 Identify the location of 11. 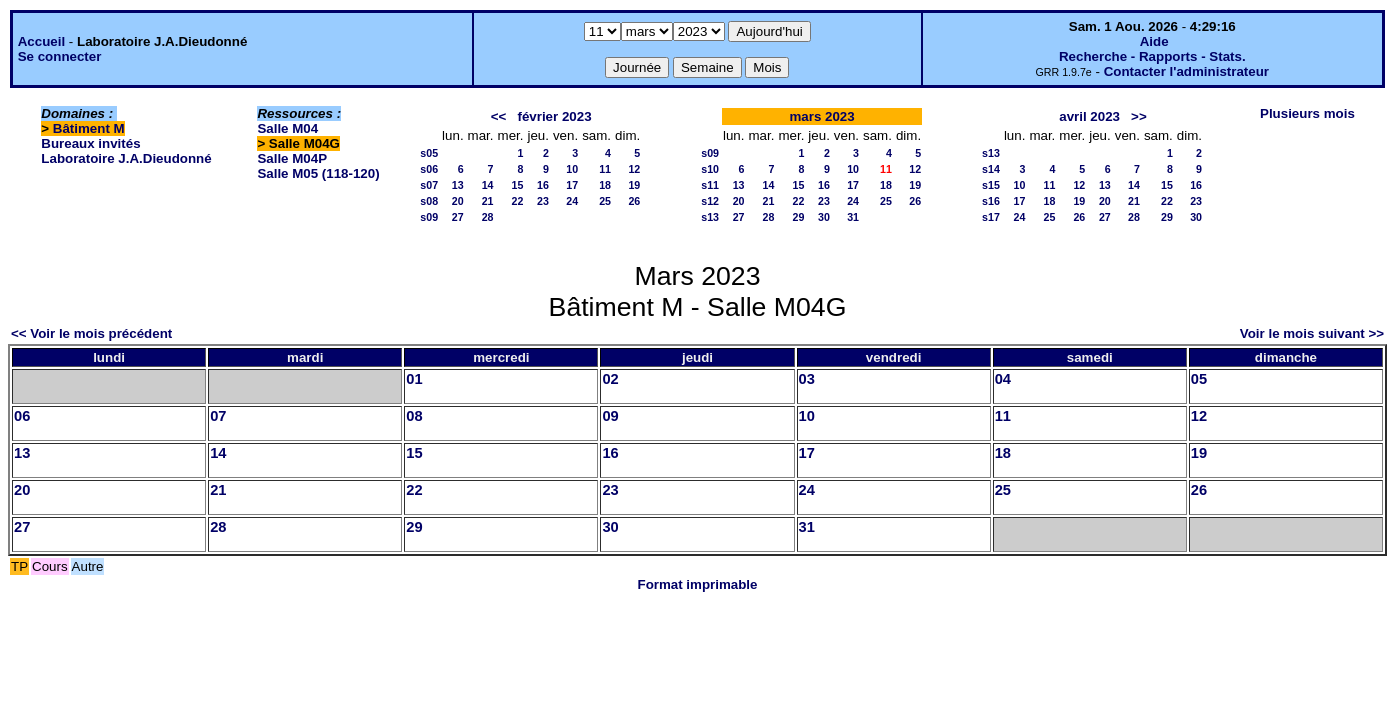
(605, 169).